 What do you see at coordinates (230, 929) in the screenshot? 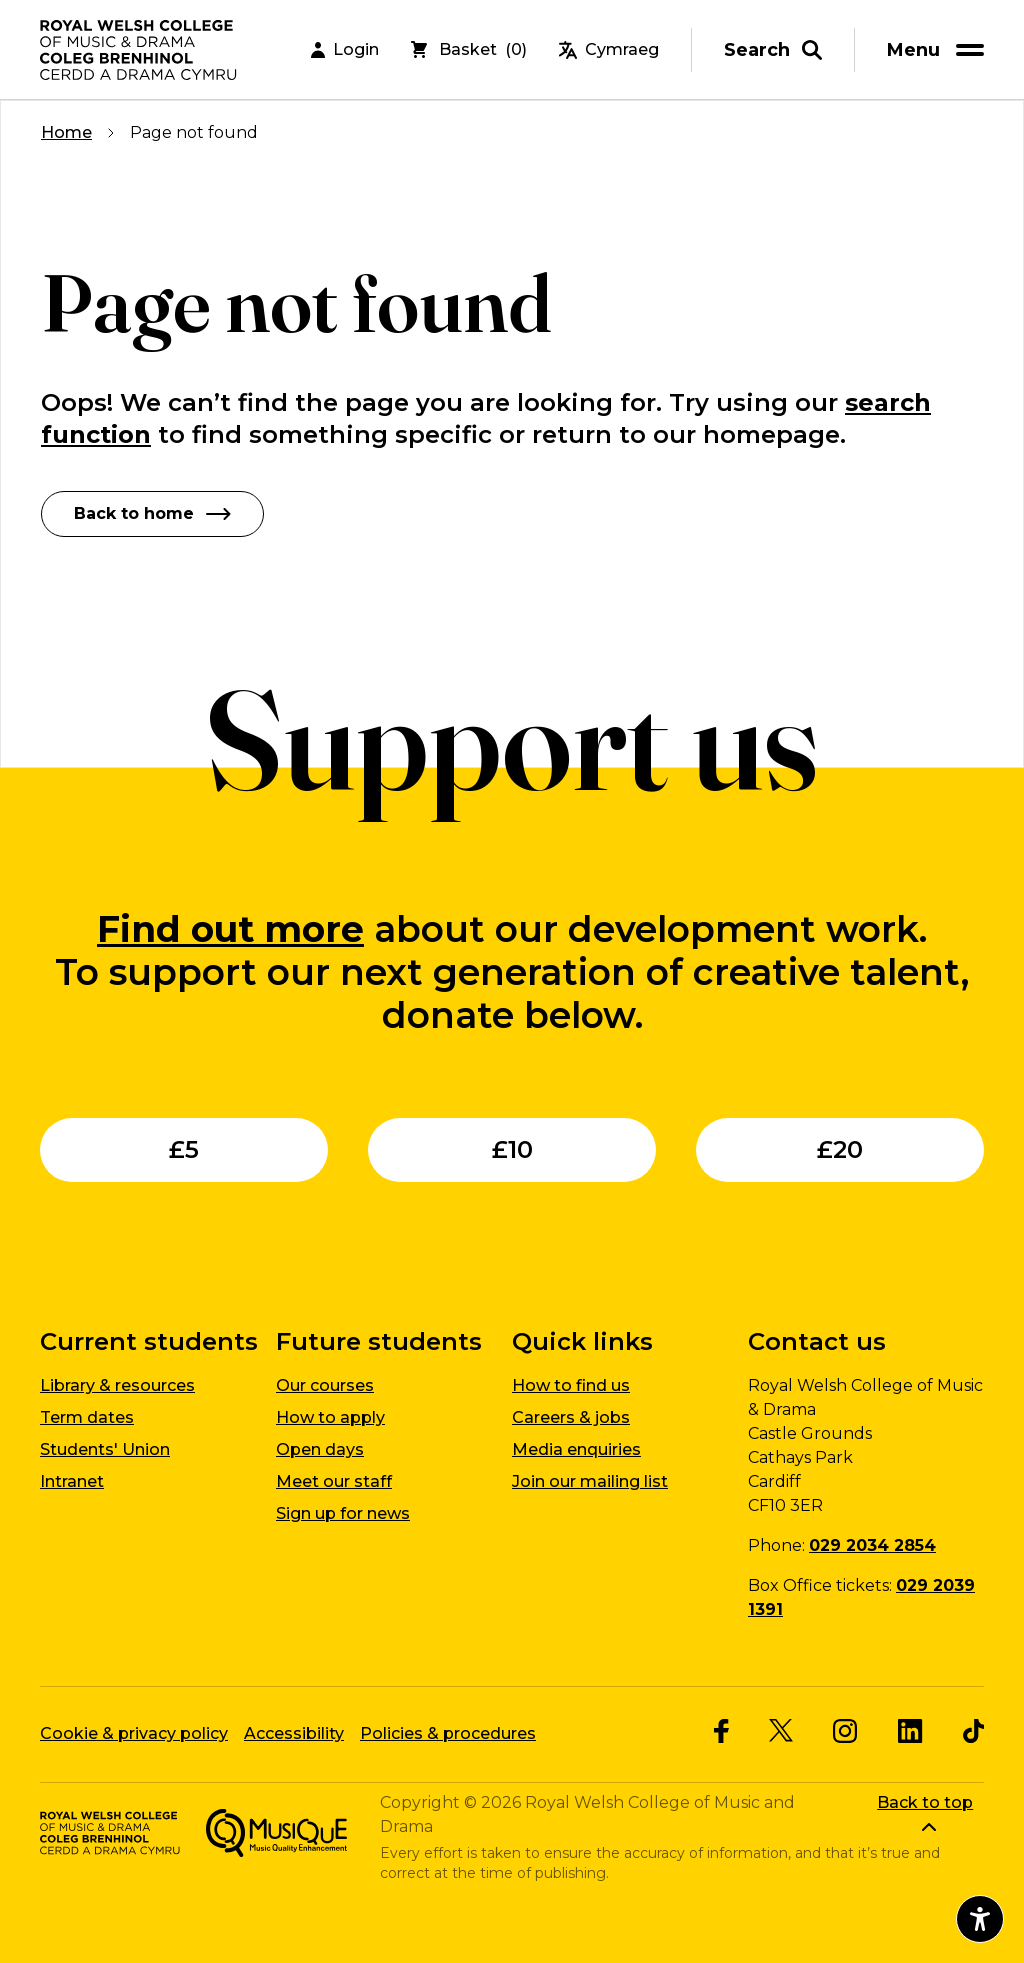
I see `Find out more` at bounding box center [230, 929].